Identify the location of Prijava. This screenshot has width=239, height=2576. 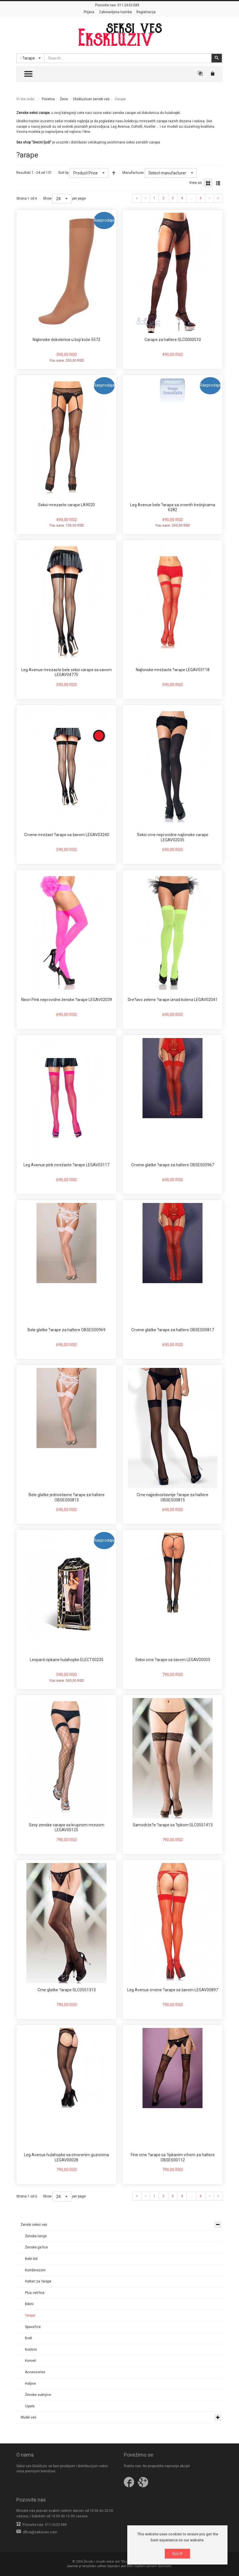
(89, 12).